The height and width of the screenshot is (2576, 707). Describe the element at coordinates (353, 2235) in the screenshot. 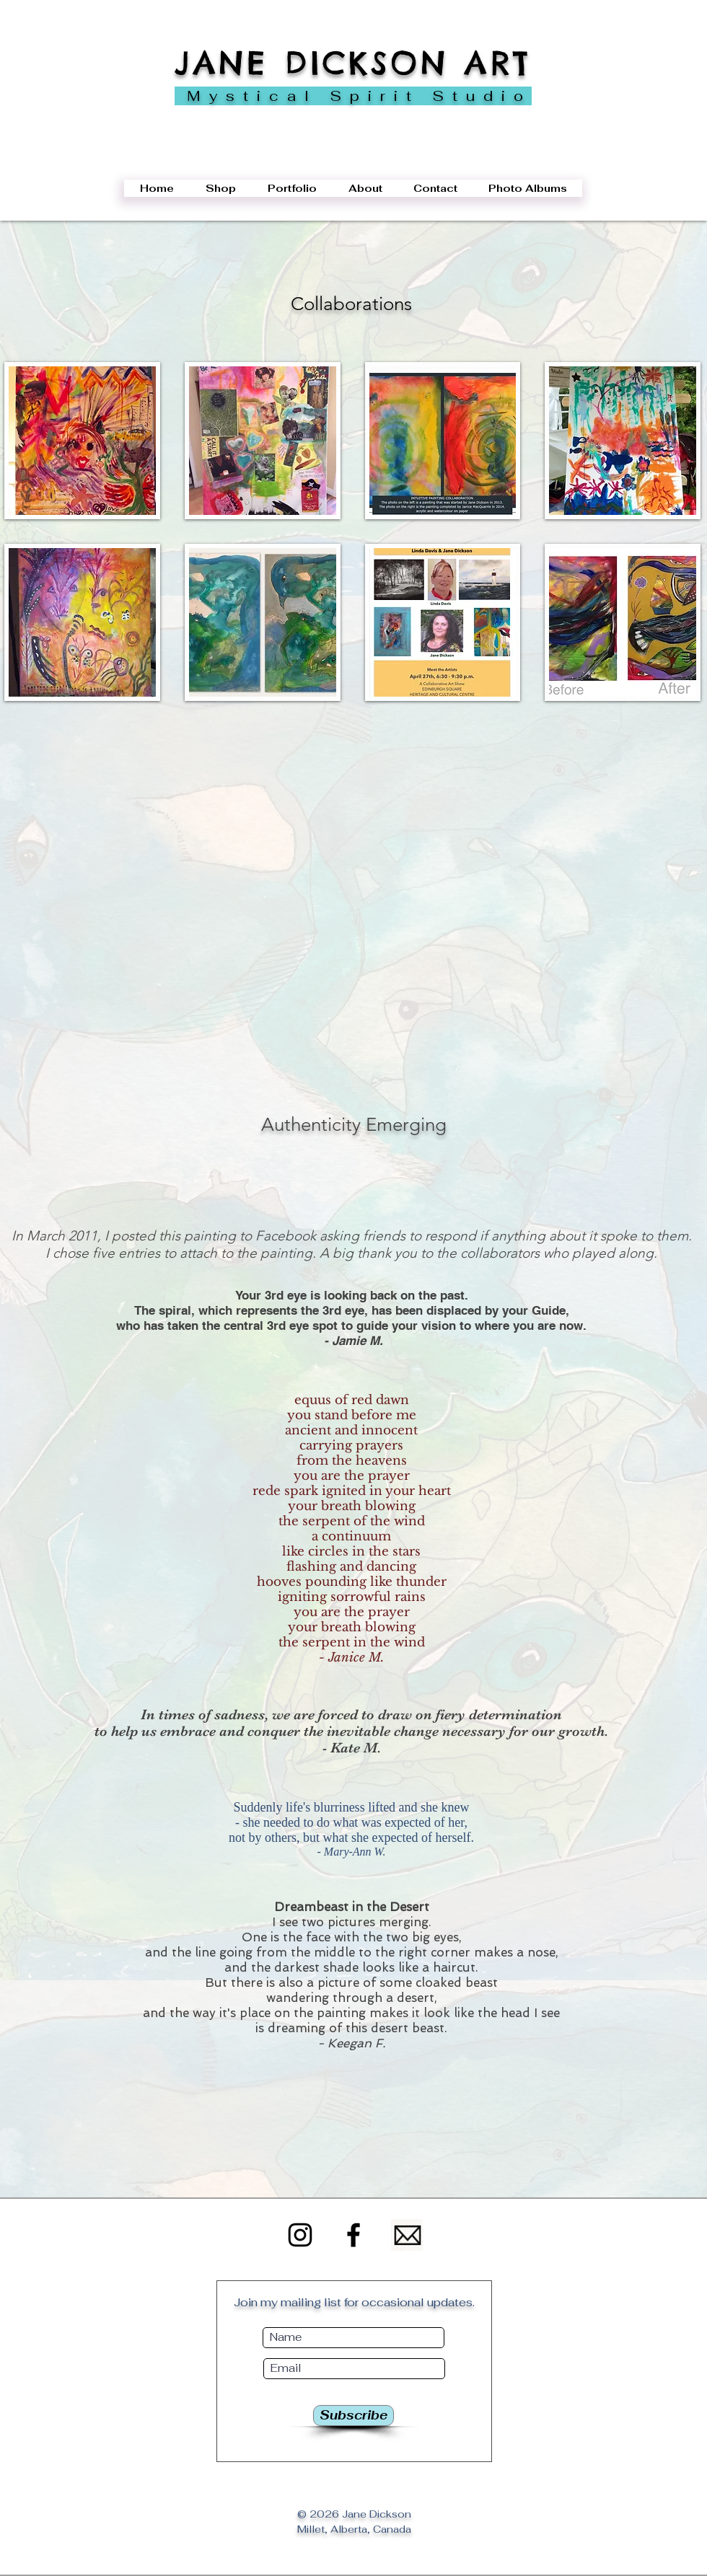

I see `[Facebook]` at that location.